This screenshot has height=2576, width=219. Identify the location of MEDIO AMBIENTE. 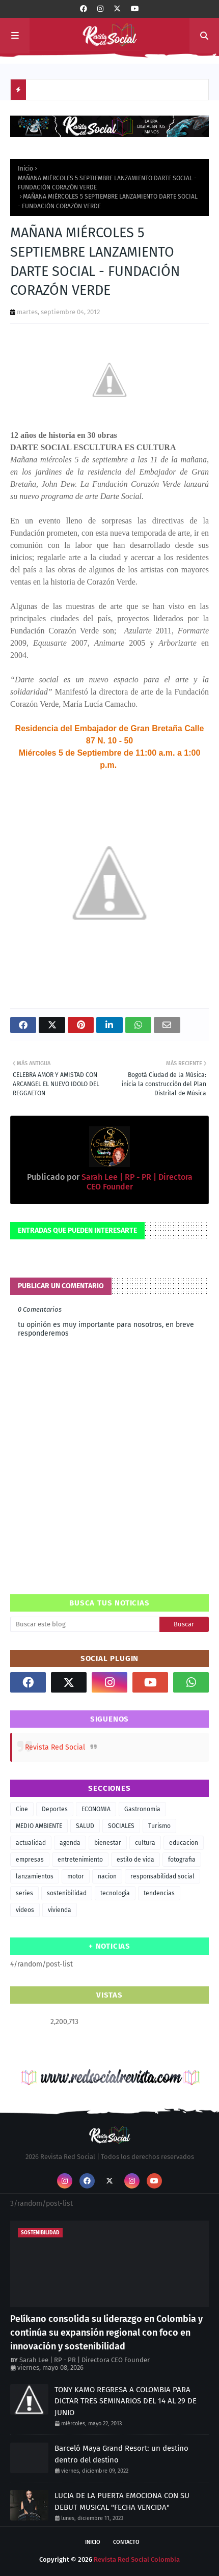
(39, 1826).